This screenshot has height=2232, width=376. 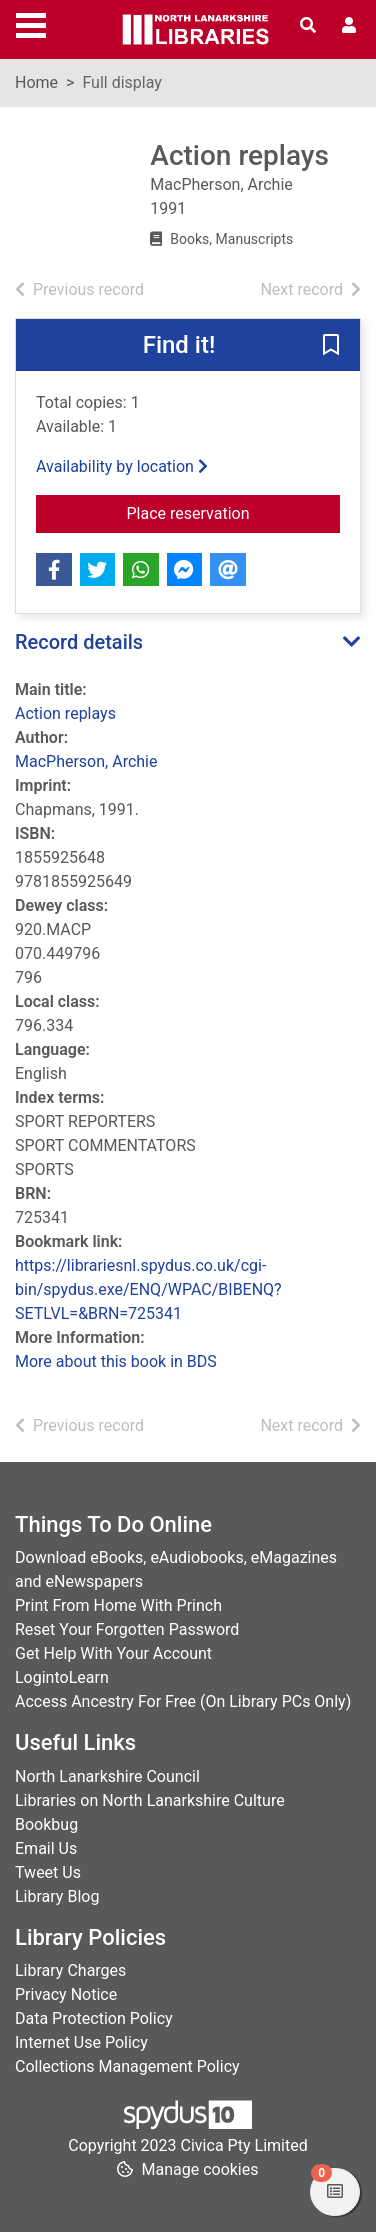 What do you see at coordinates (94, 2018) in the screenshot?
I see `Data Protection Policy` at bounding box center [94, 2018].